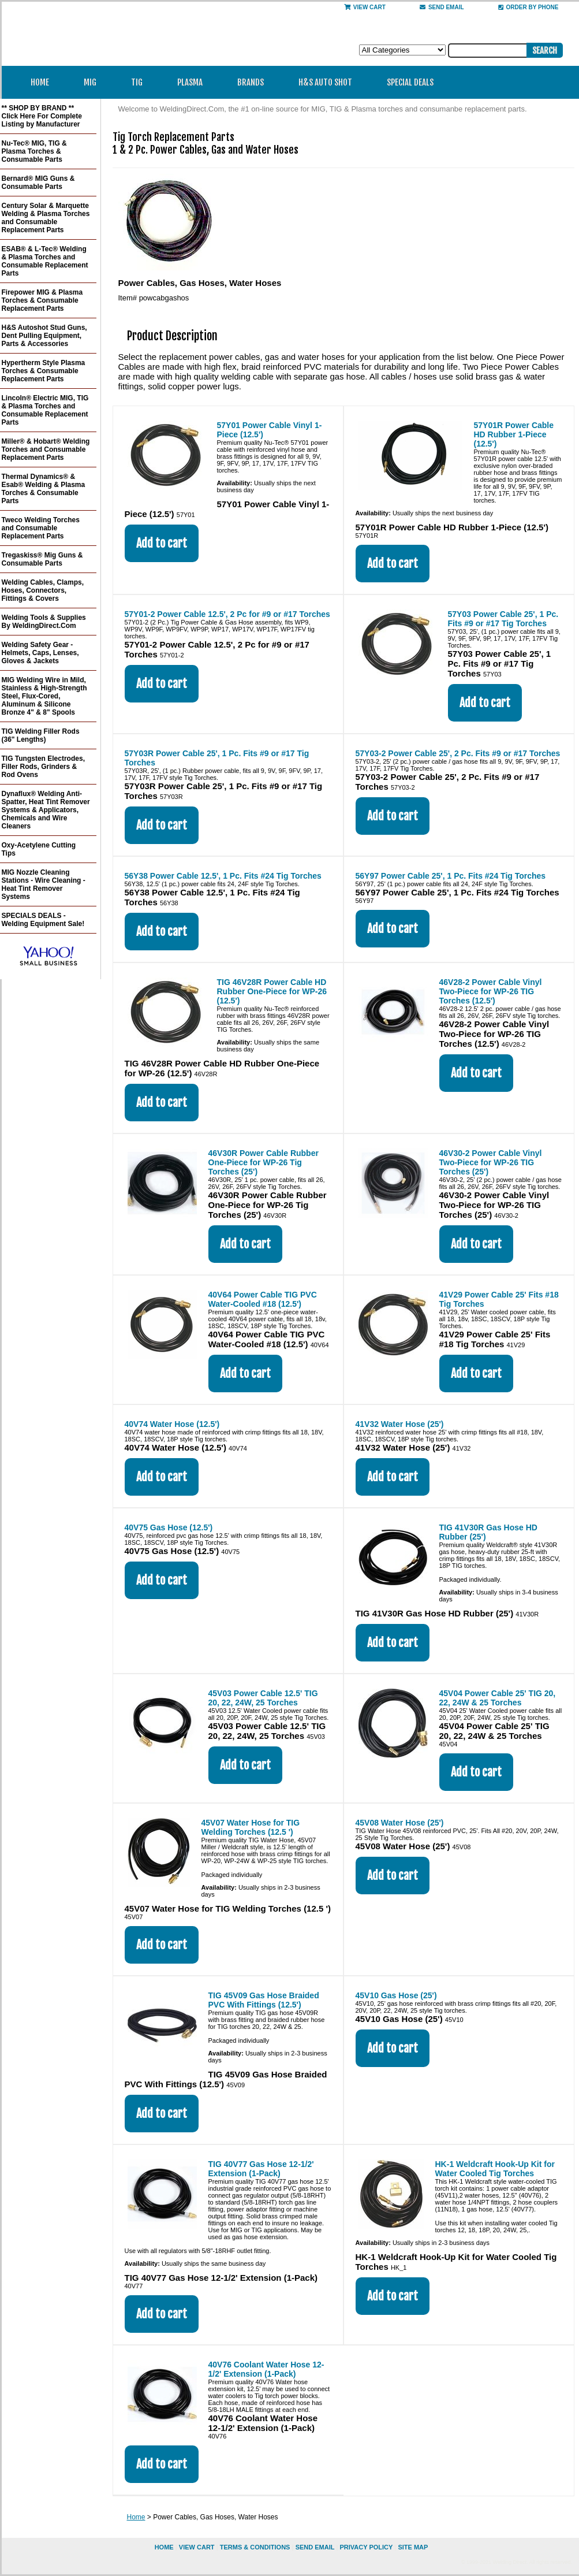 This screenshot has width=579, height=2576. Describe the element at coordinates (263, 1162) in the screenshot. I see `46V30R Power Cable Rubber One-Piece for WP-26 Tig Torches (25')` at that location.